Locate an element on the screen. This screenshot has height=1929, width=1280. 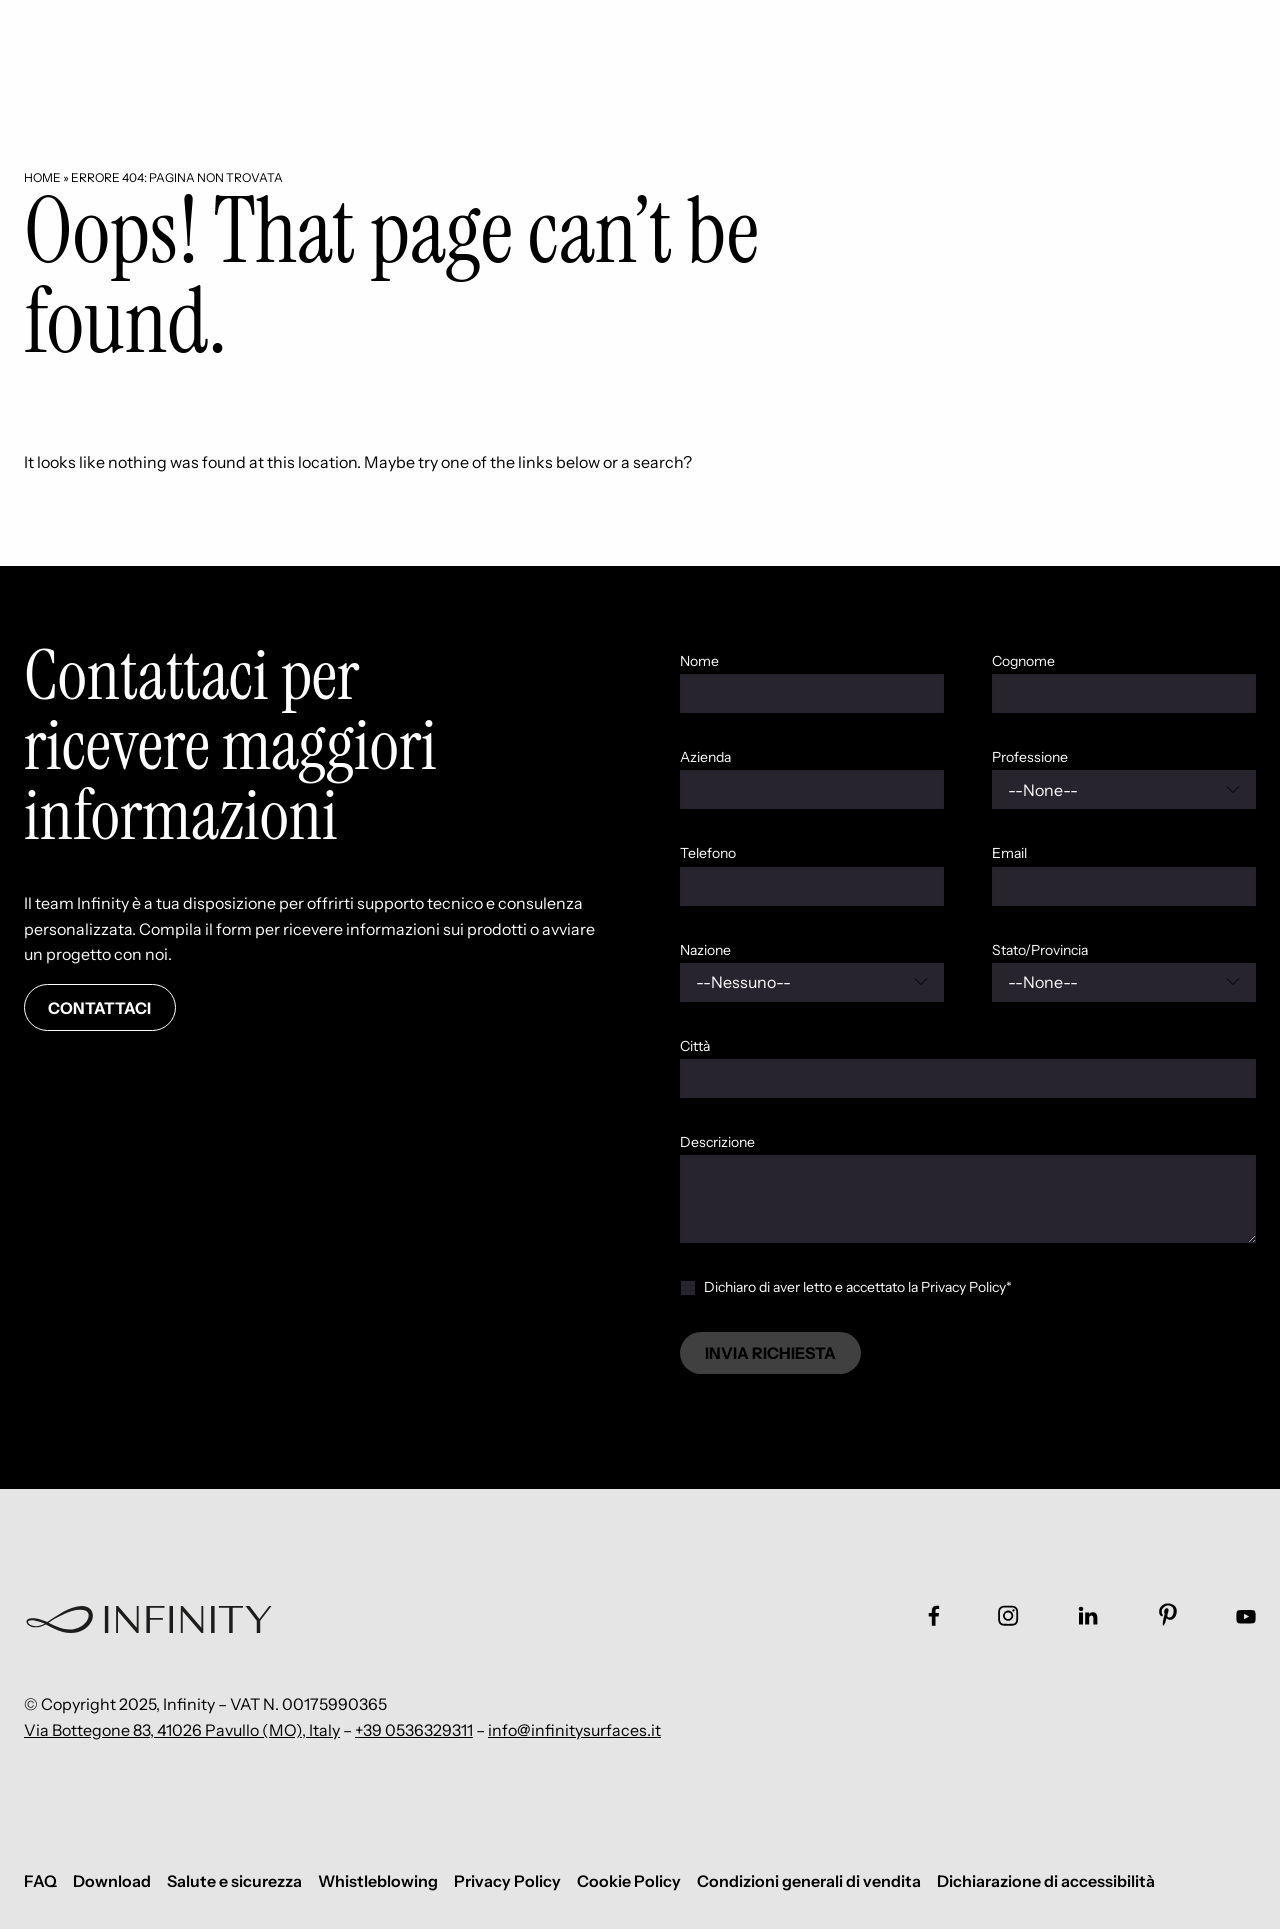
Salute e sicurezza is located at coordinates (234, 1881).